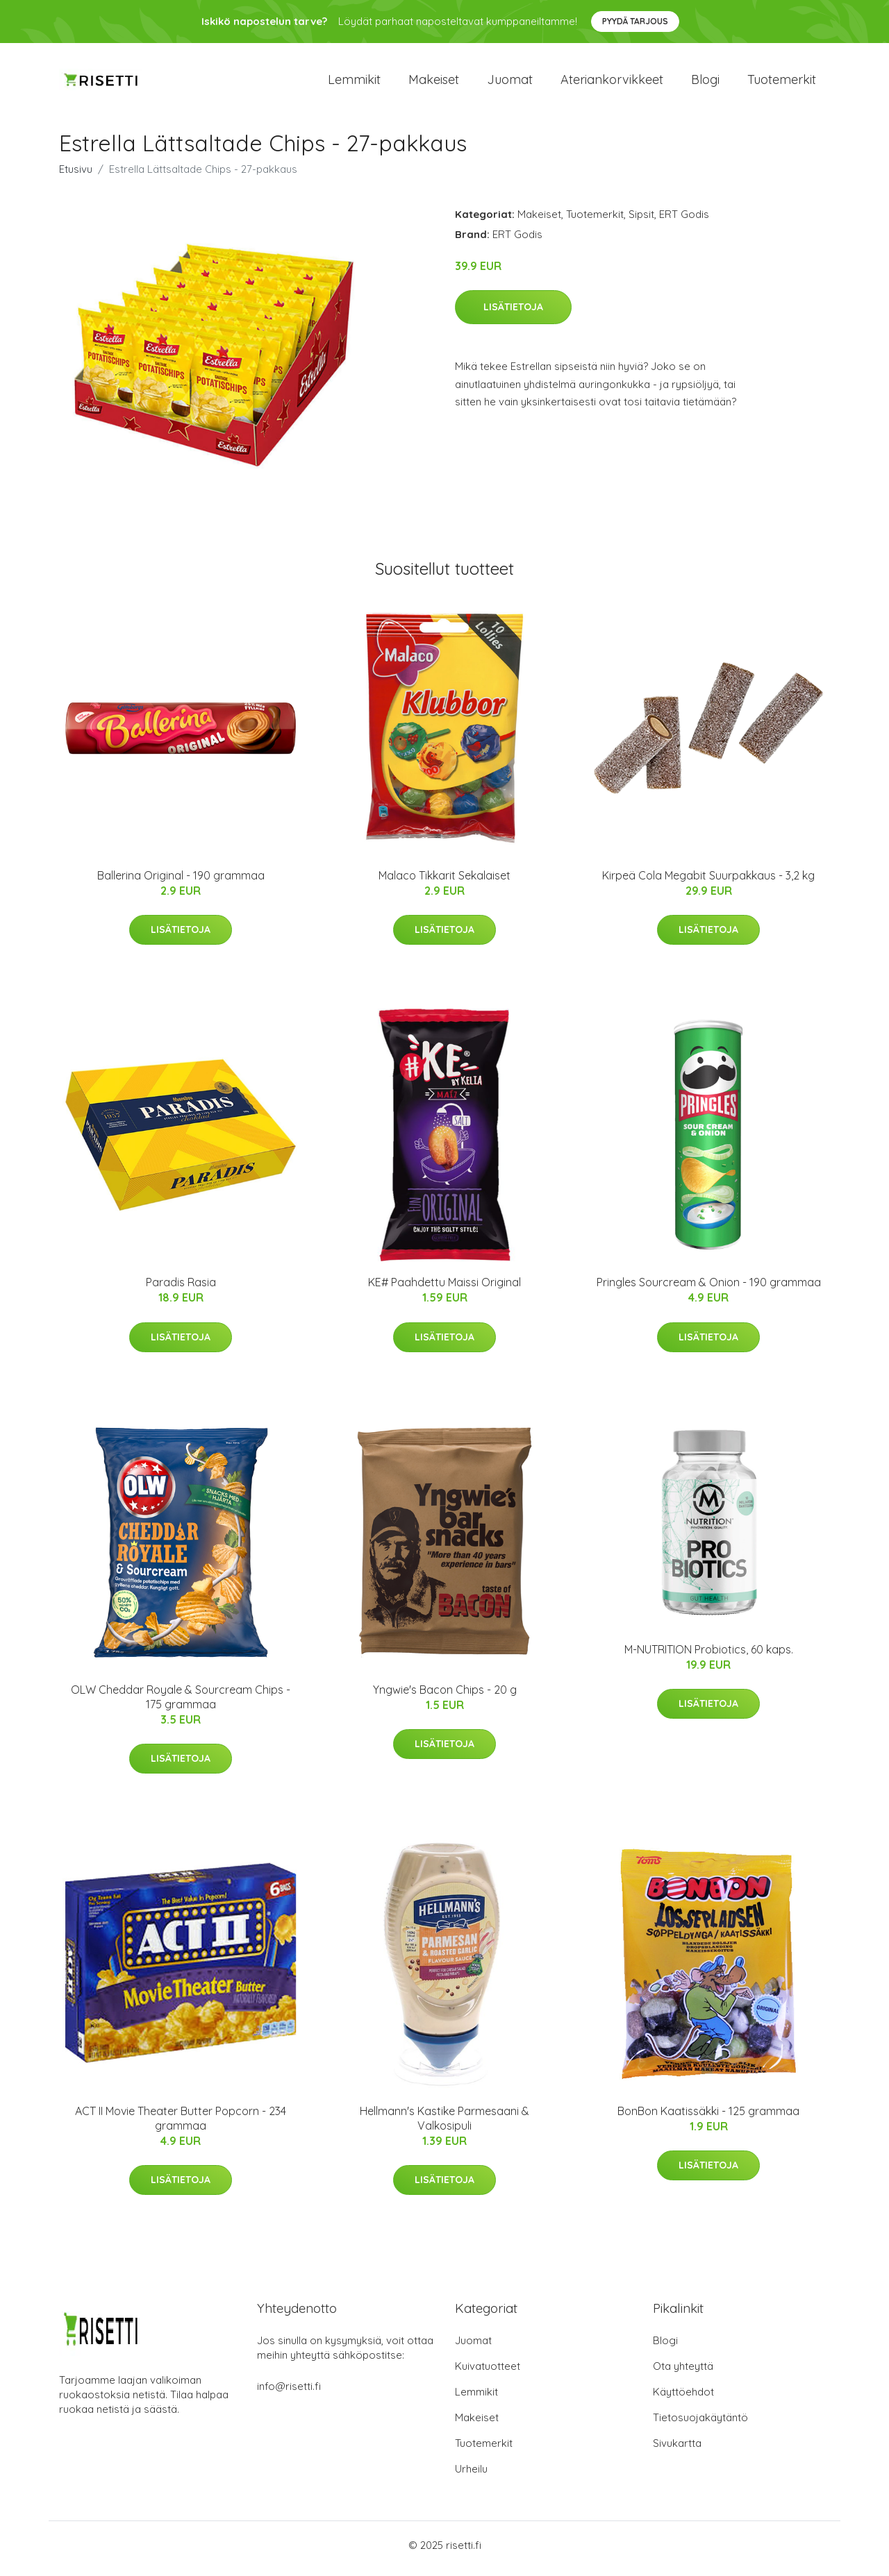  Describe the element at coordinates (705, 83) in the screenshot. I see `Blogi` at that location.